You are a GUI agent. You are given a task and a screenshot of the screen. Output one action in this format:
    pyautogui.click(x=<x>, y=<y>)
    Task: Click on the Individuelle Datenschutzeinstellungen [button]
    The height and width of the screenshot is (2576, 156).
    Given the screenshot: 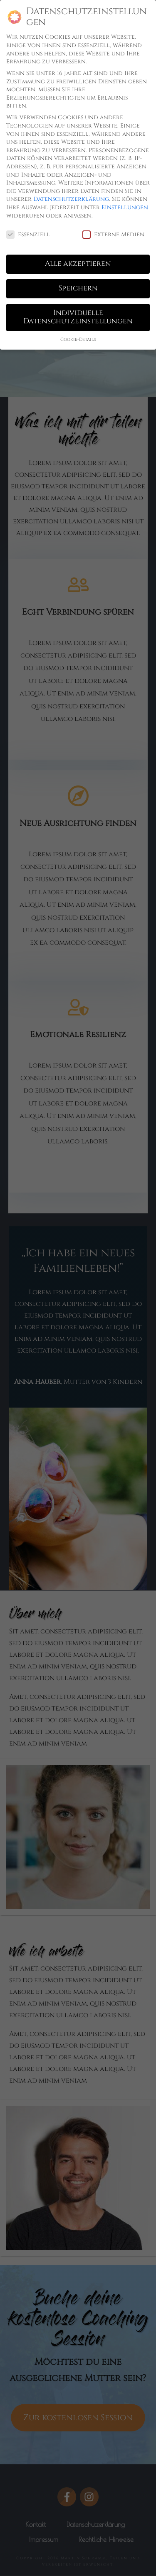 What is the action you would take?
    pyautogui.click(x=78, y=317)
    